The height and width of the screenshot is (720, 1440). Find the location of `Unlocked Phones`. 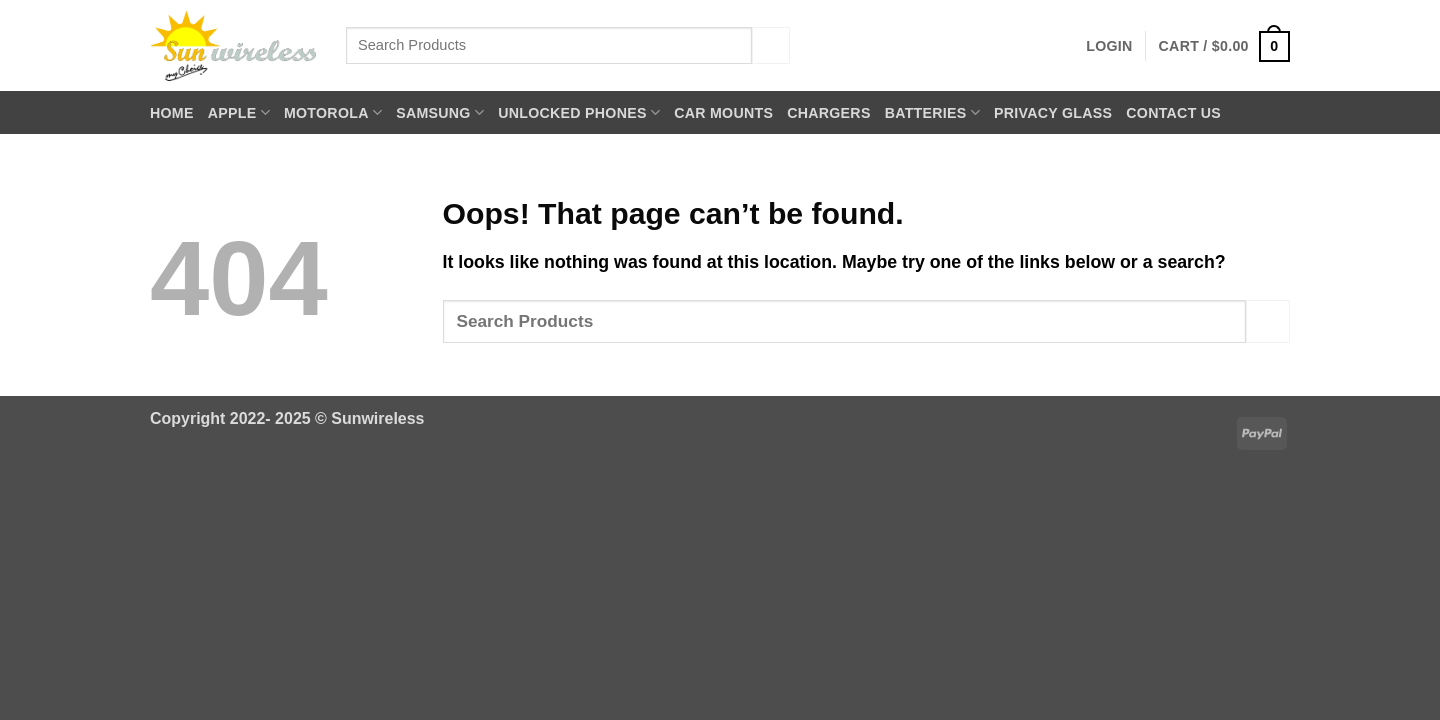

Unlocked Phones is located at coordinates (579, 112).